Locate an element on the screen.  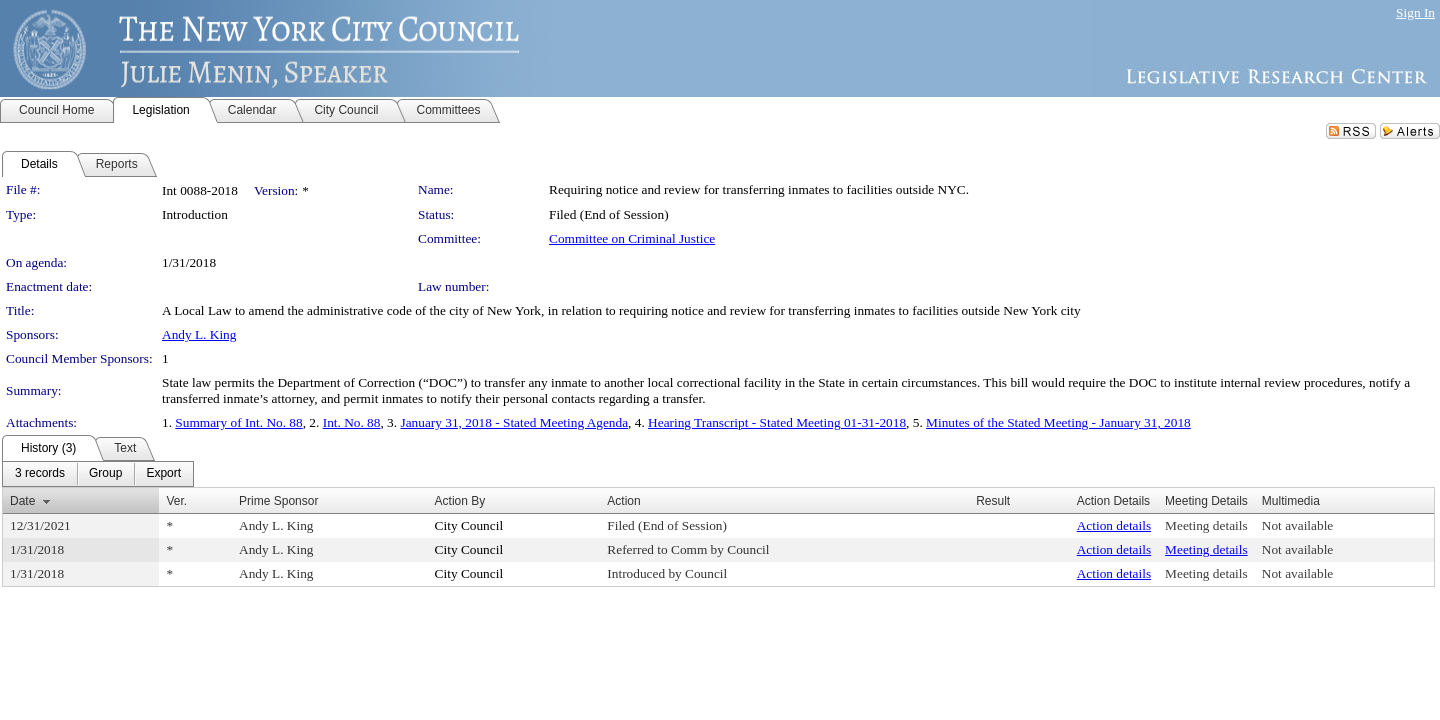
Andy L. King is located at coordinates (199, 334).